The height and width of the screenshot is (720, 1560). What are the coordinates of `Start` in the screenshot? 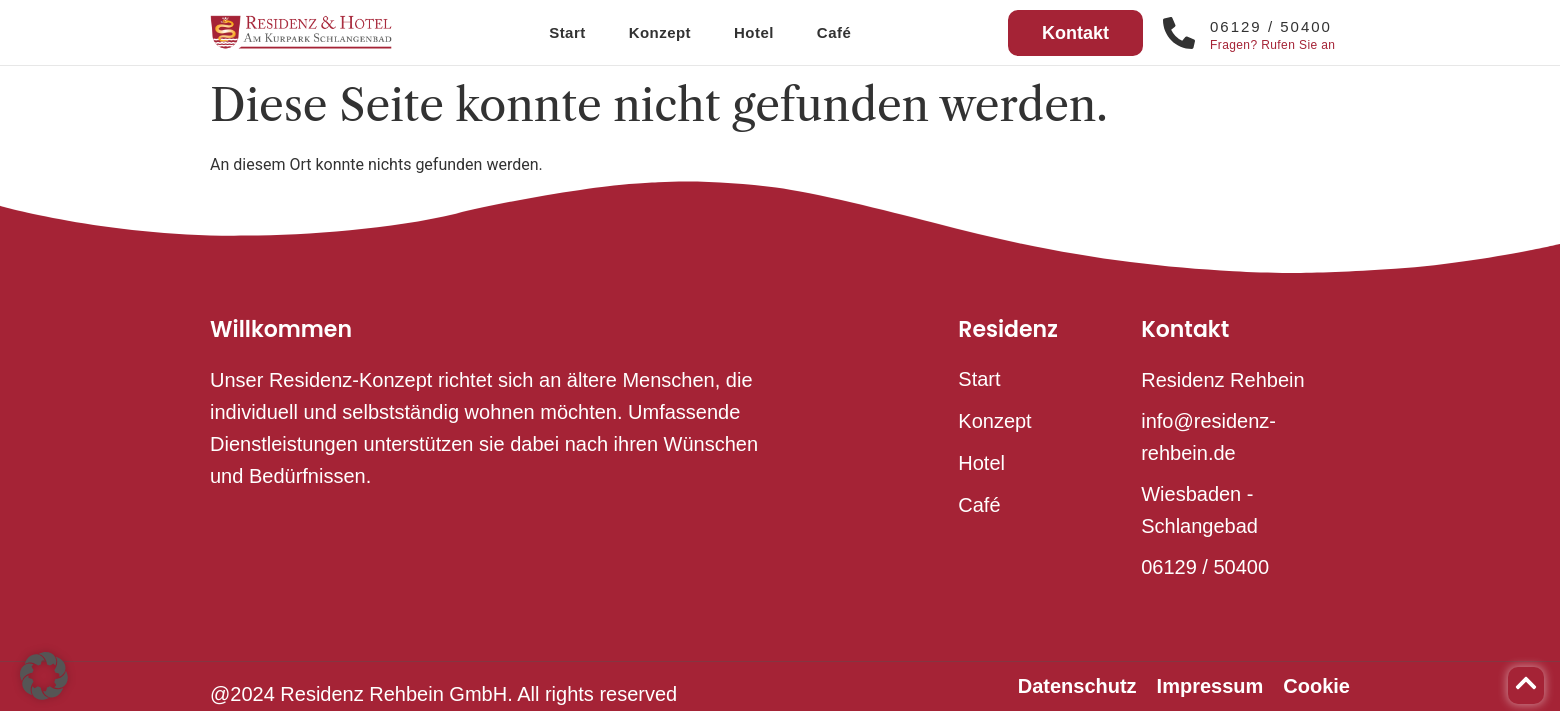 It's located at (567, 32).